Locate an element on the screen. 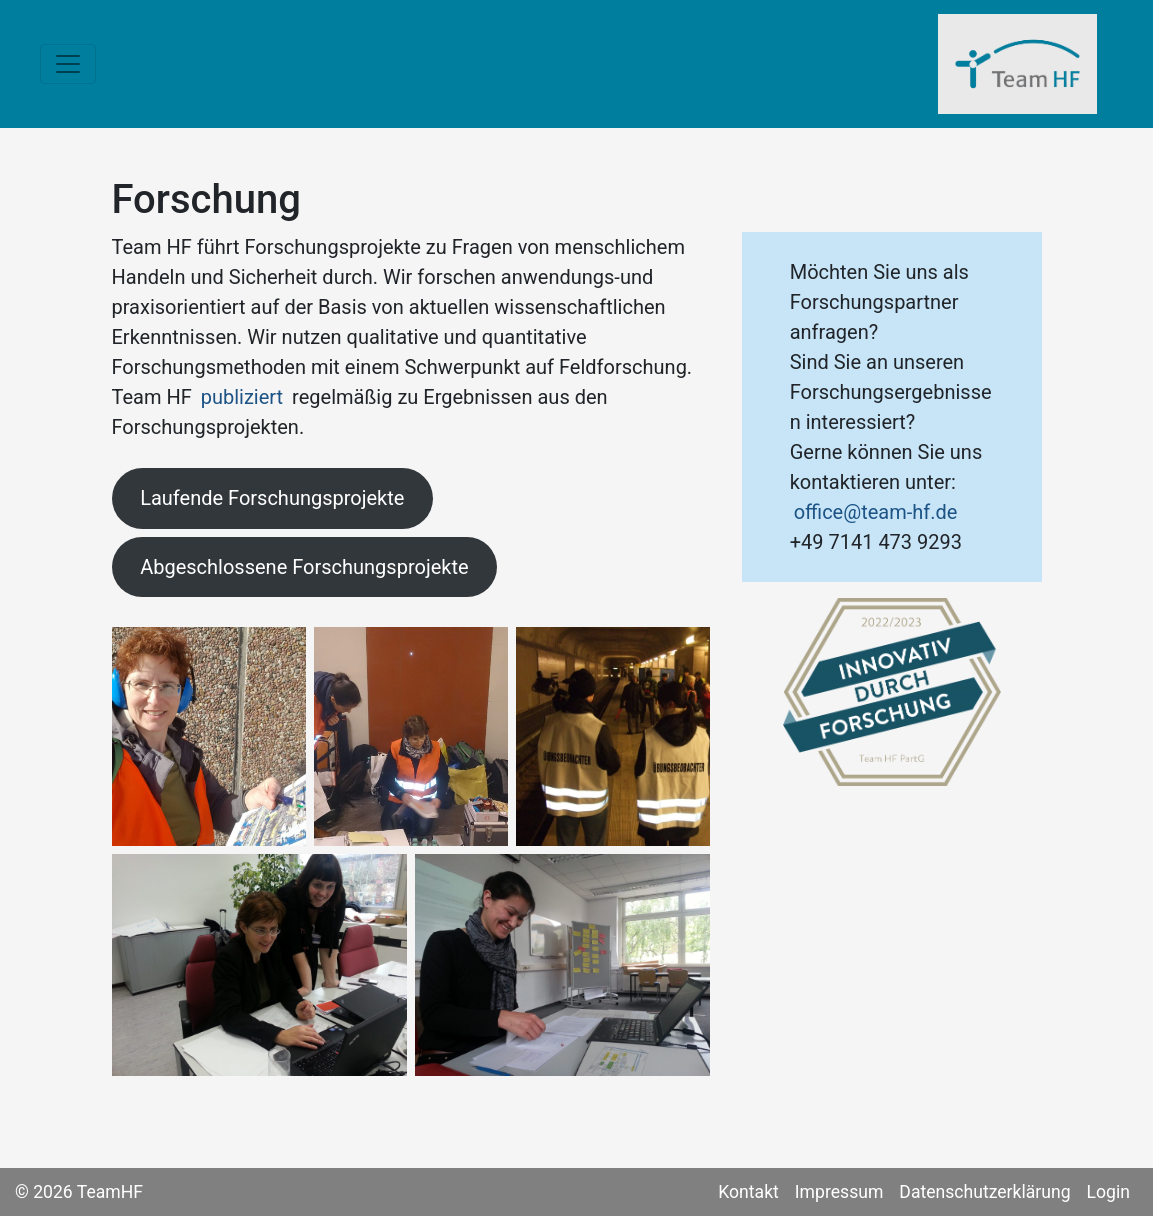  [Toggle navigation] is located at coordinates (68, 64).